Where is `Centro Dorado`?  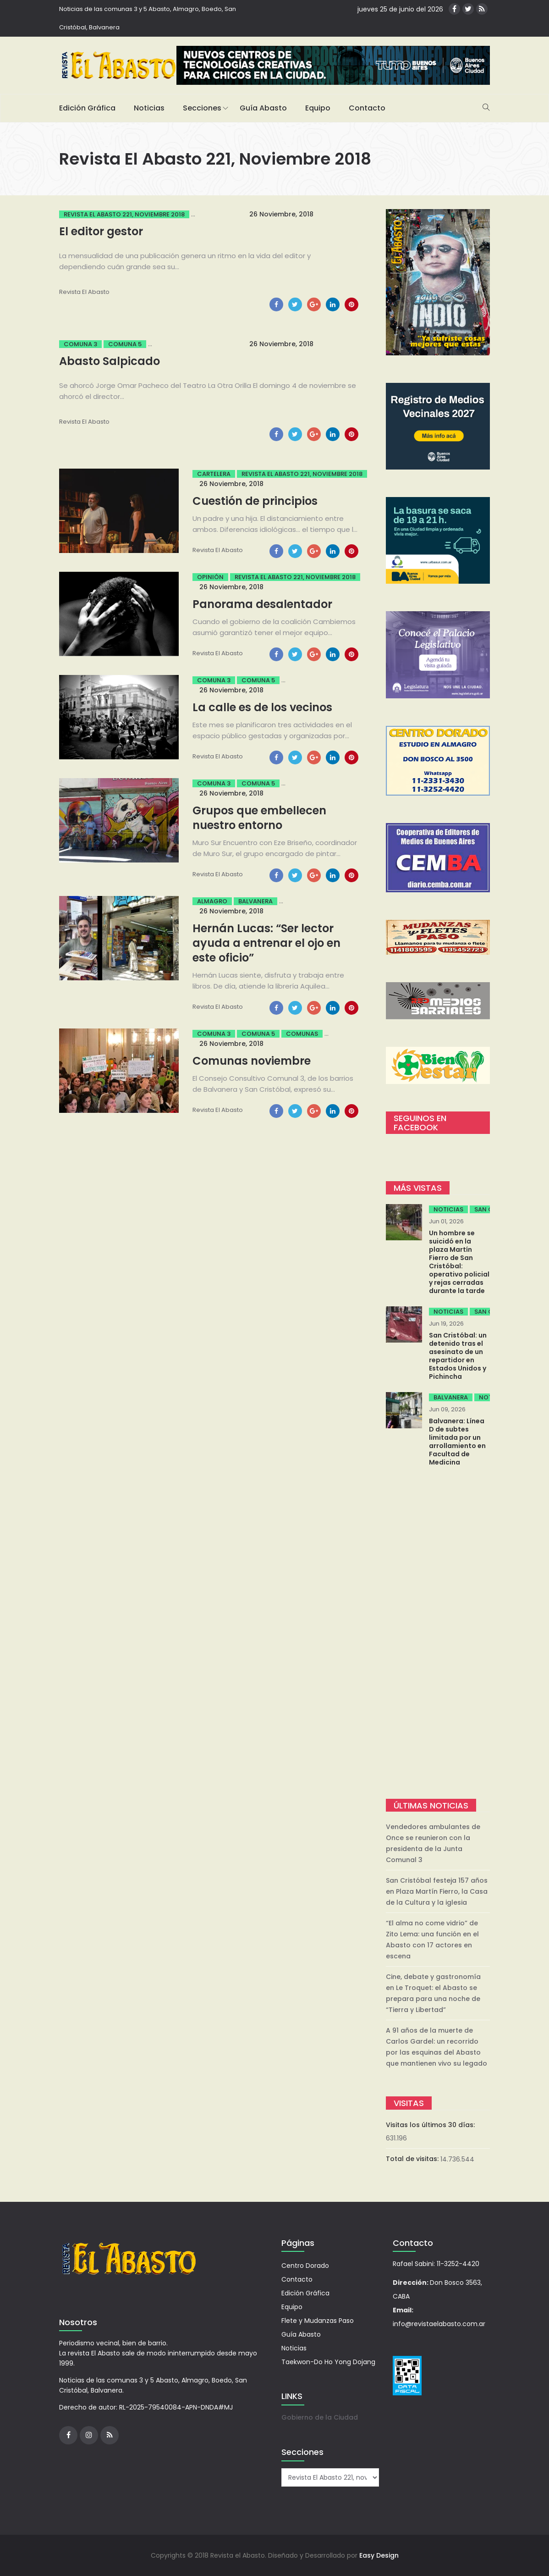 Centro Dorado is located at coordinates (305, 2265).